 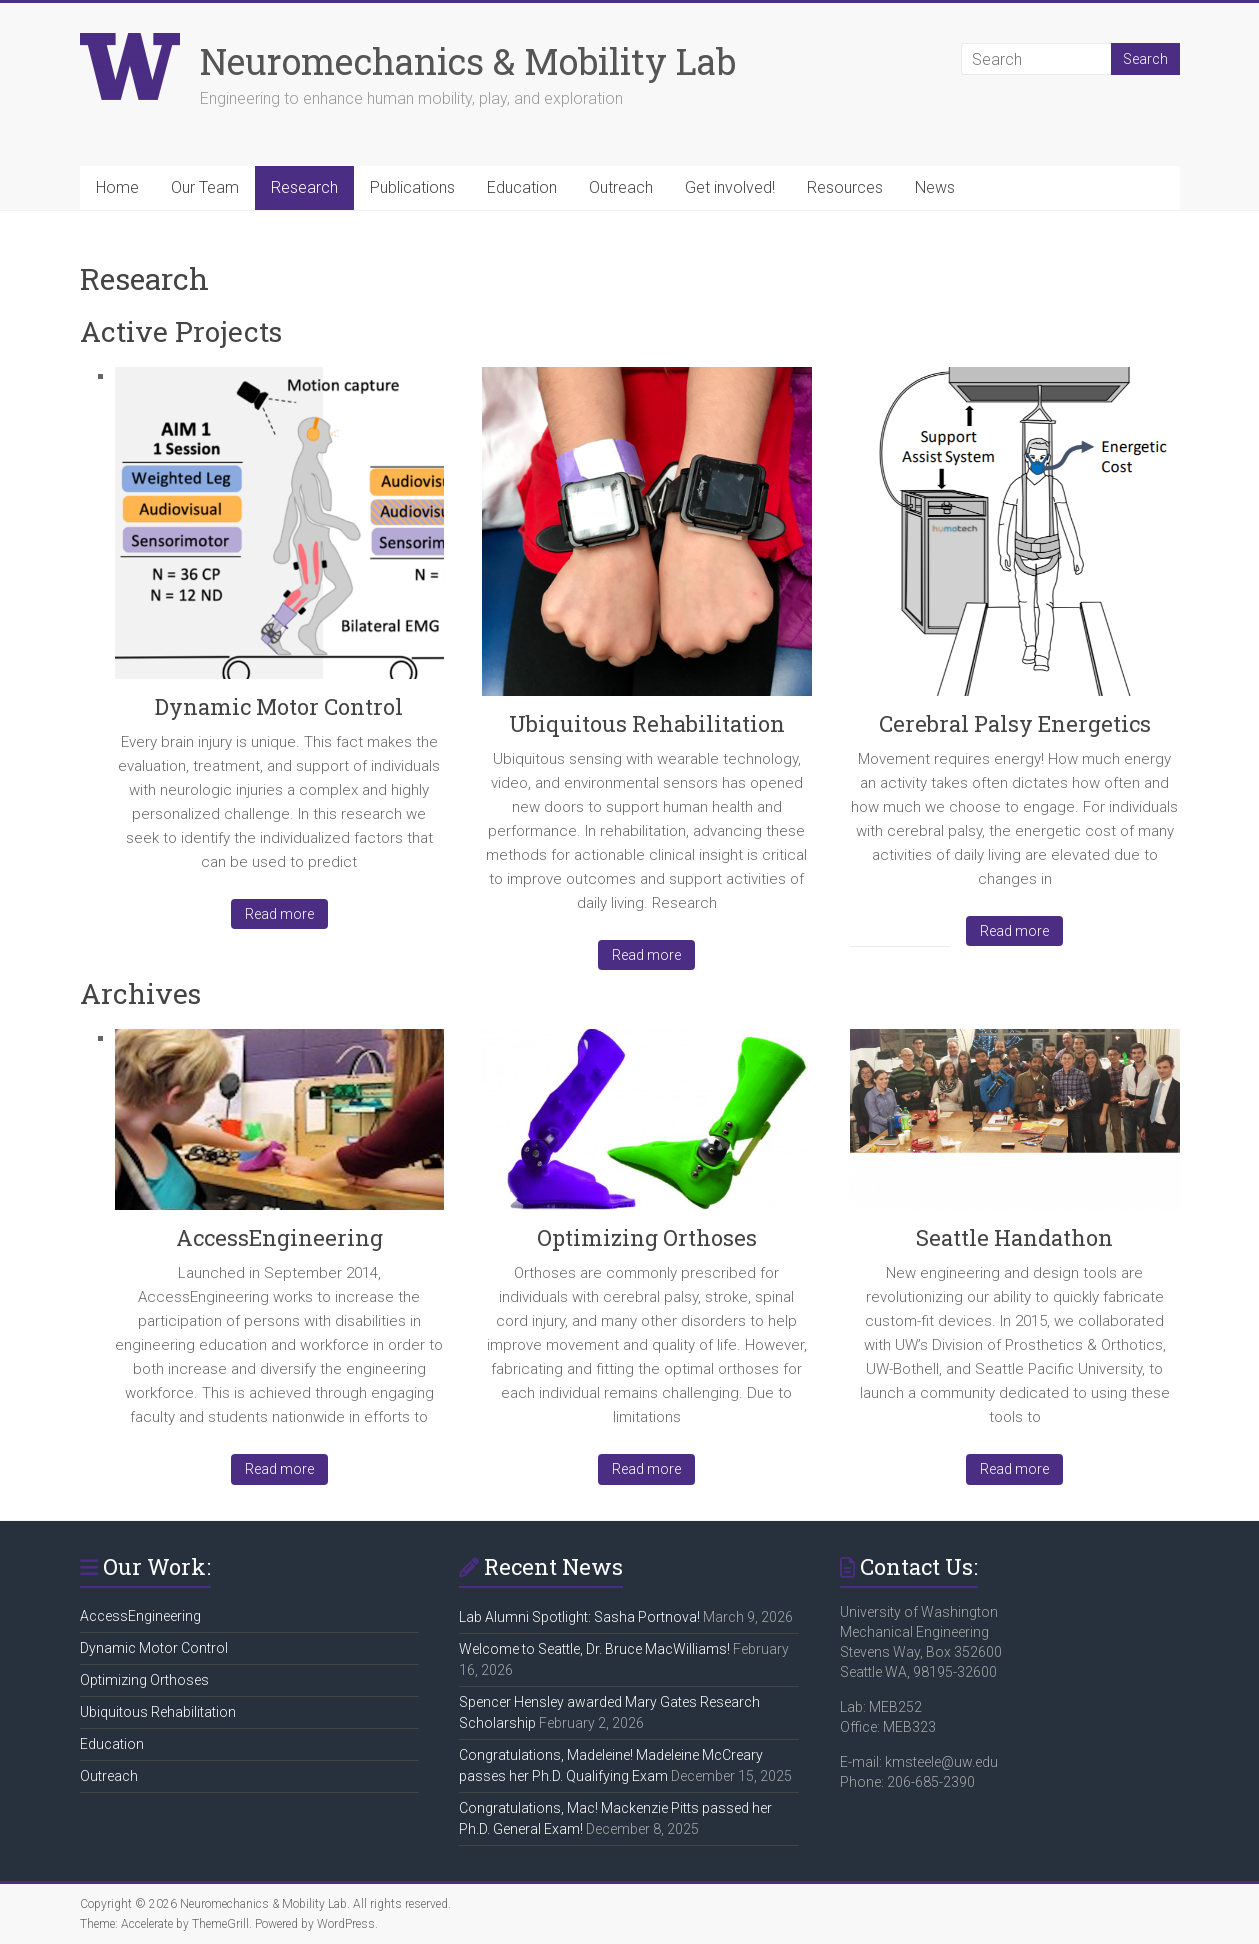 What do you see at coordinates (594, 1649) in the screenshot?
I see `Welcome to Seattle, Dr. Bruce MacWilliams!` at bounding box center [594, 1649].